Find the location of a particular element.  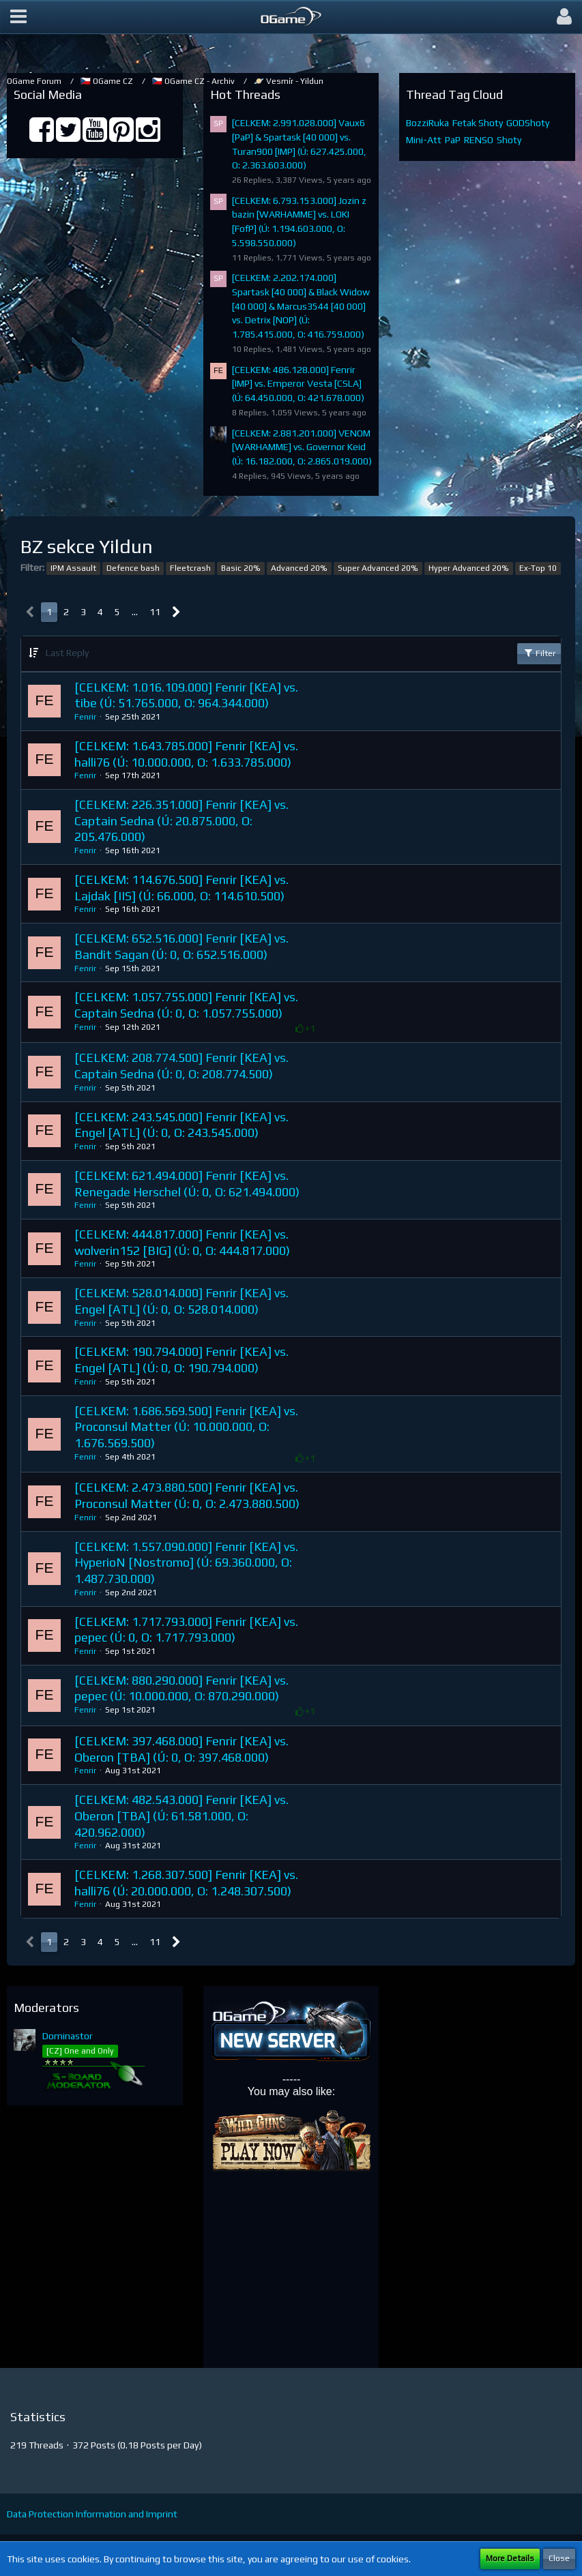

Advanced 20% is located at coordinates (299, 568).